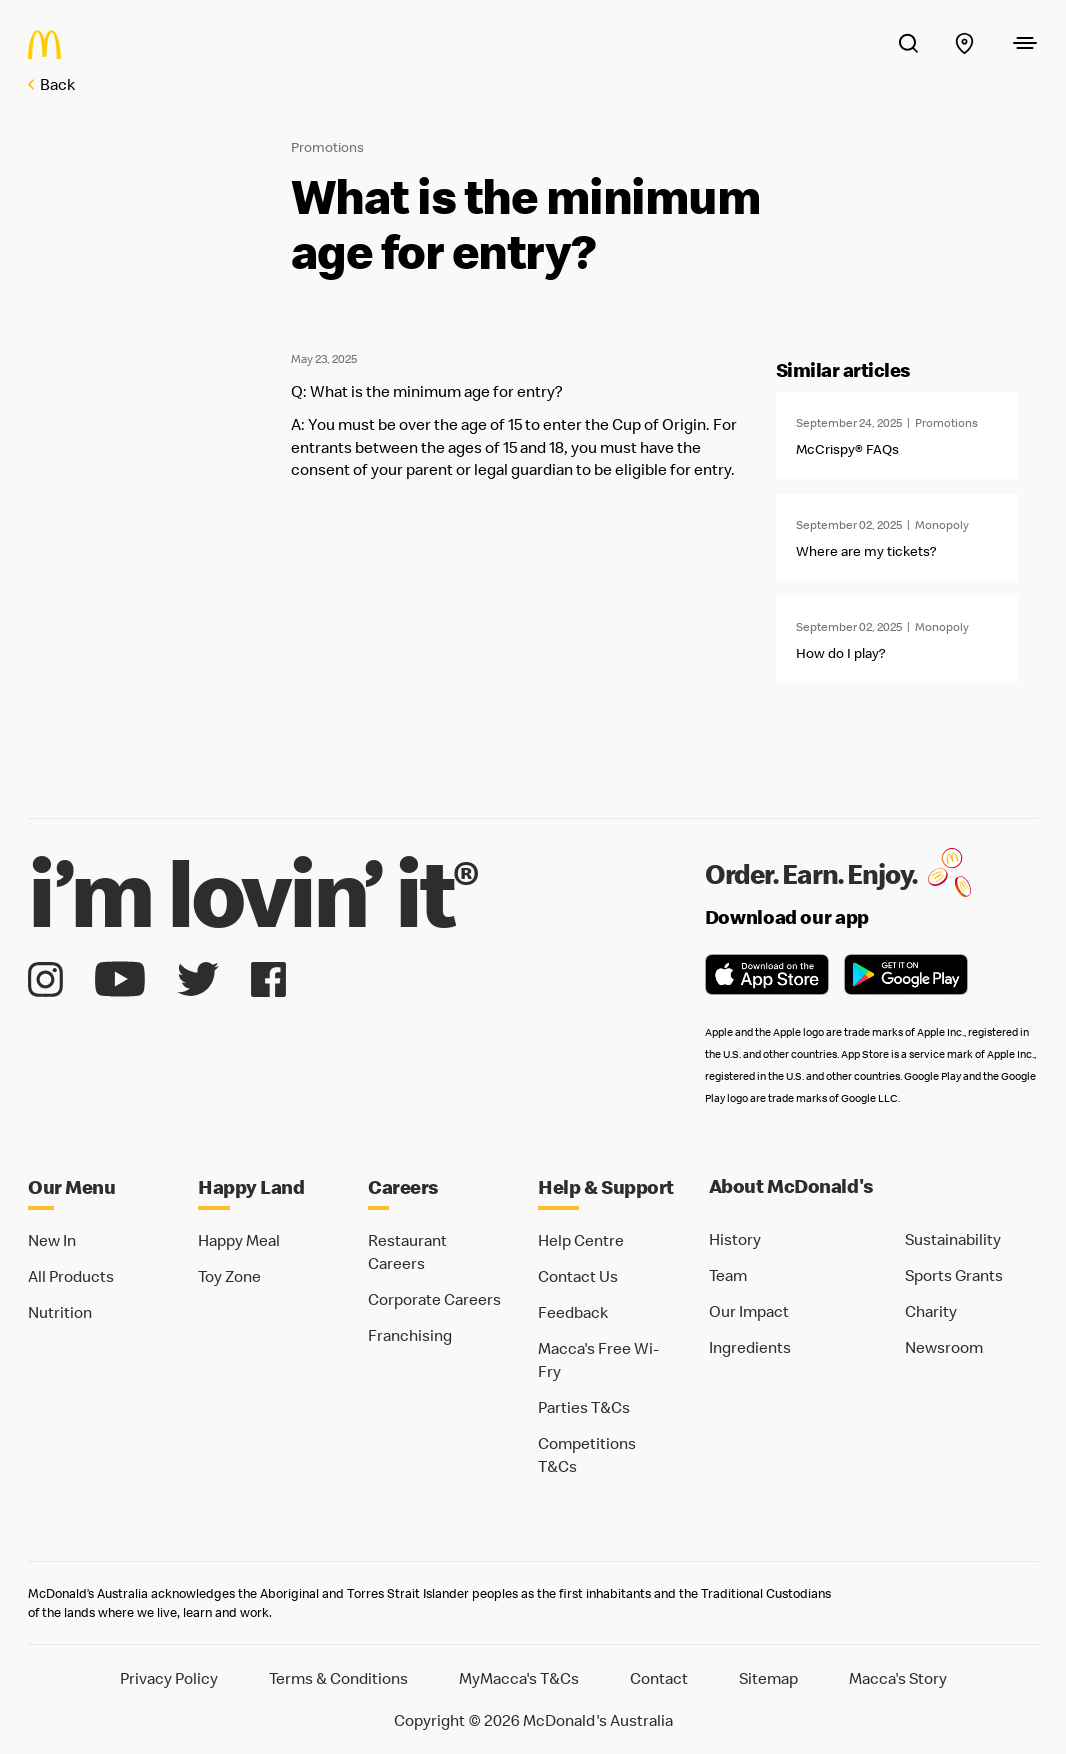  What do you see at coordinates (338, 1678) in the screenshot?
I see `Terms & Conditions` at bounding box center [338, 1678].